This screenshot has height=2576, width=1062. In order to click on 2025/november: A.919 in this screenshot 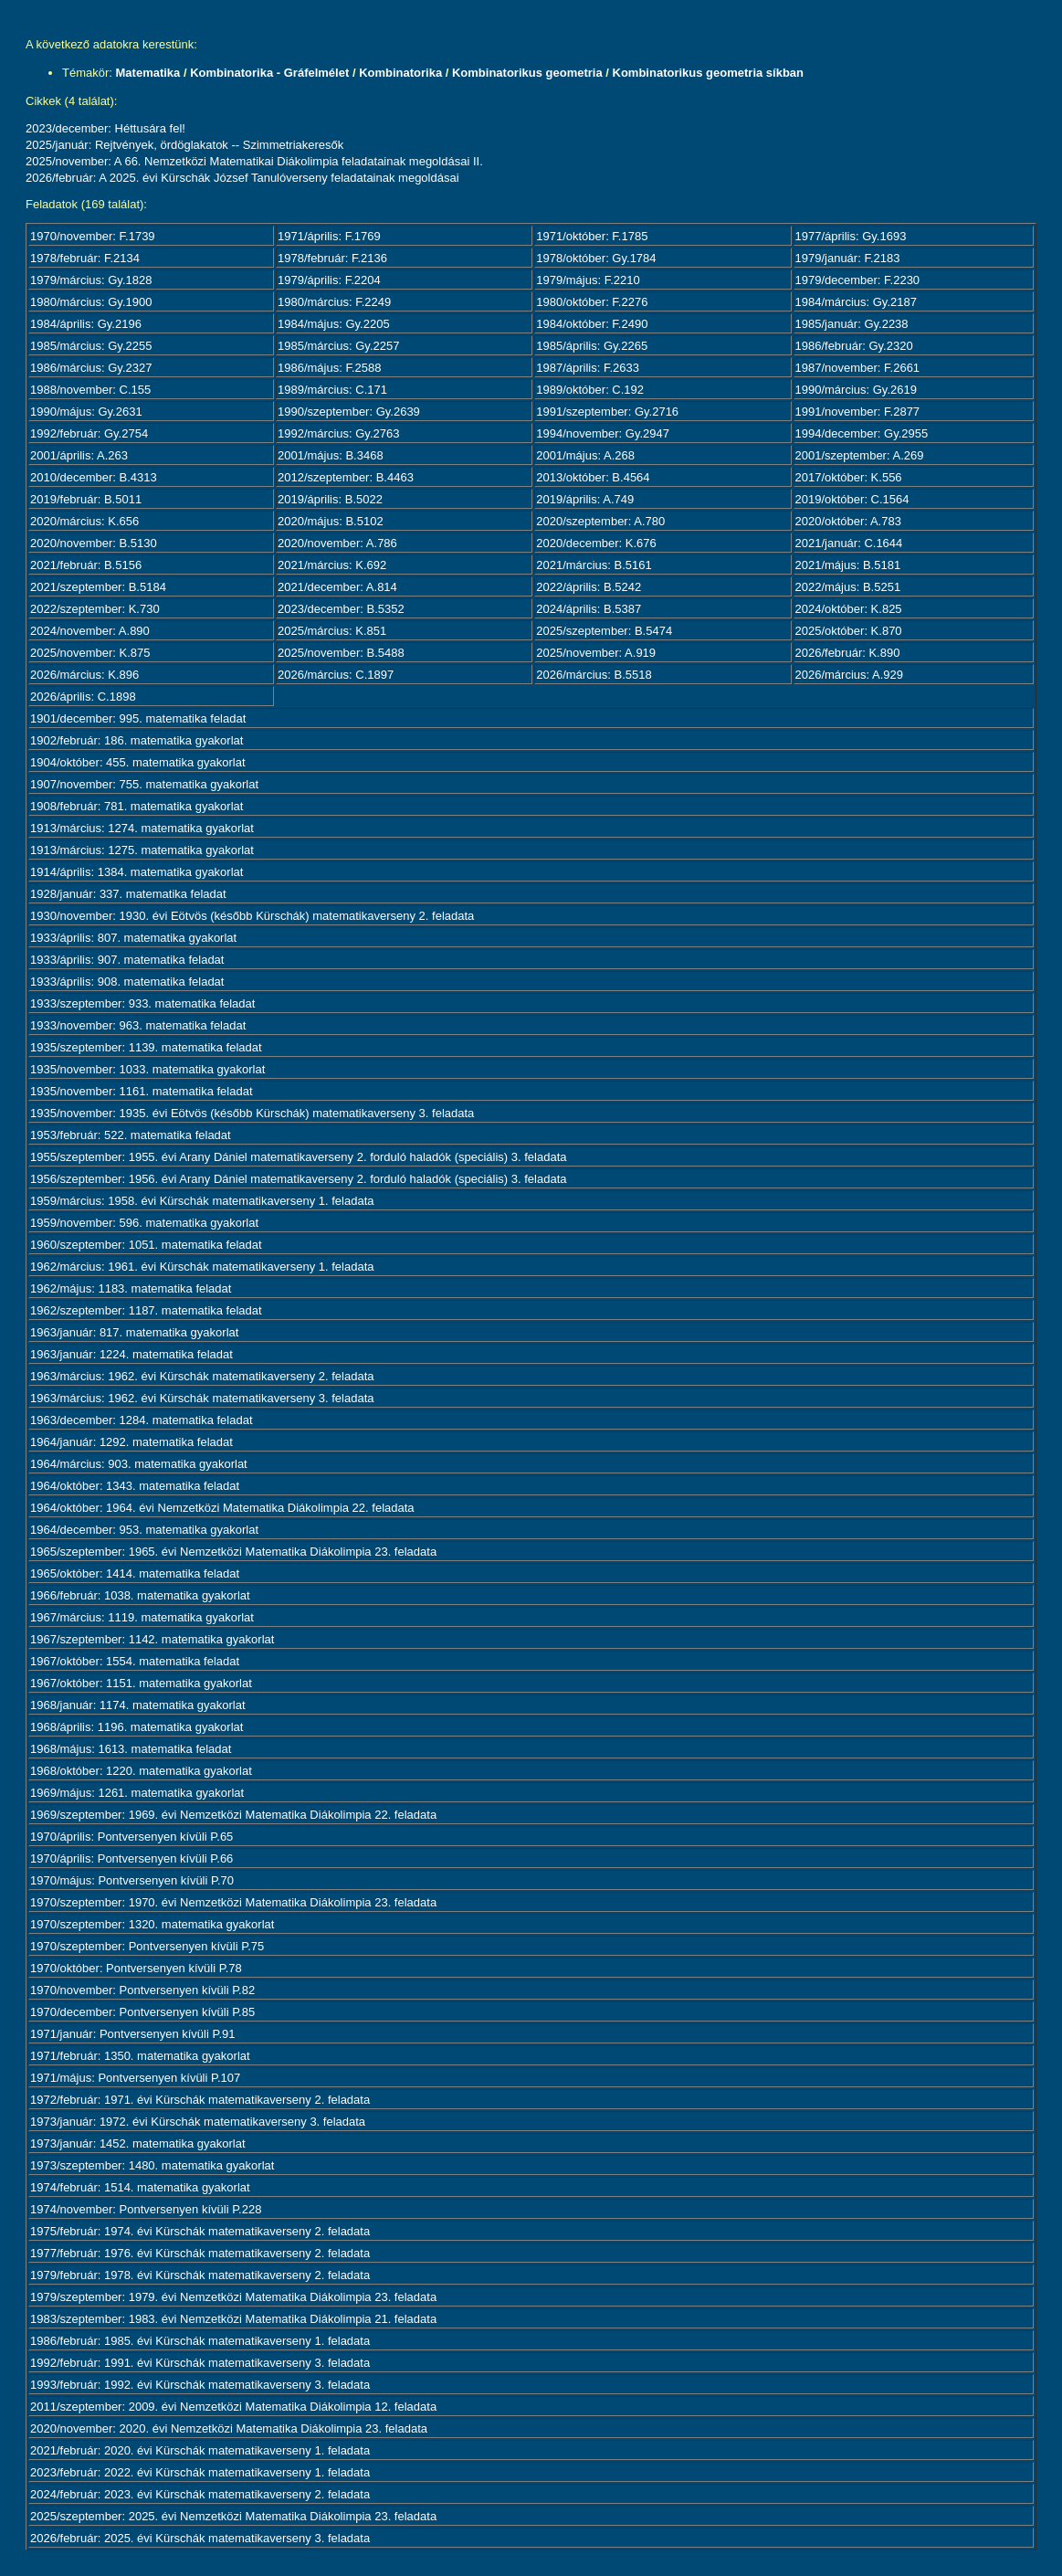, I will do `click(596, 653)`.